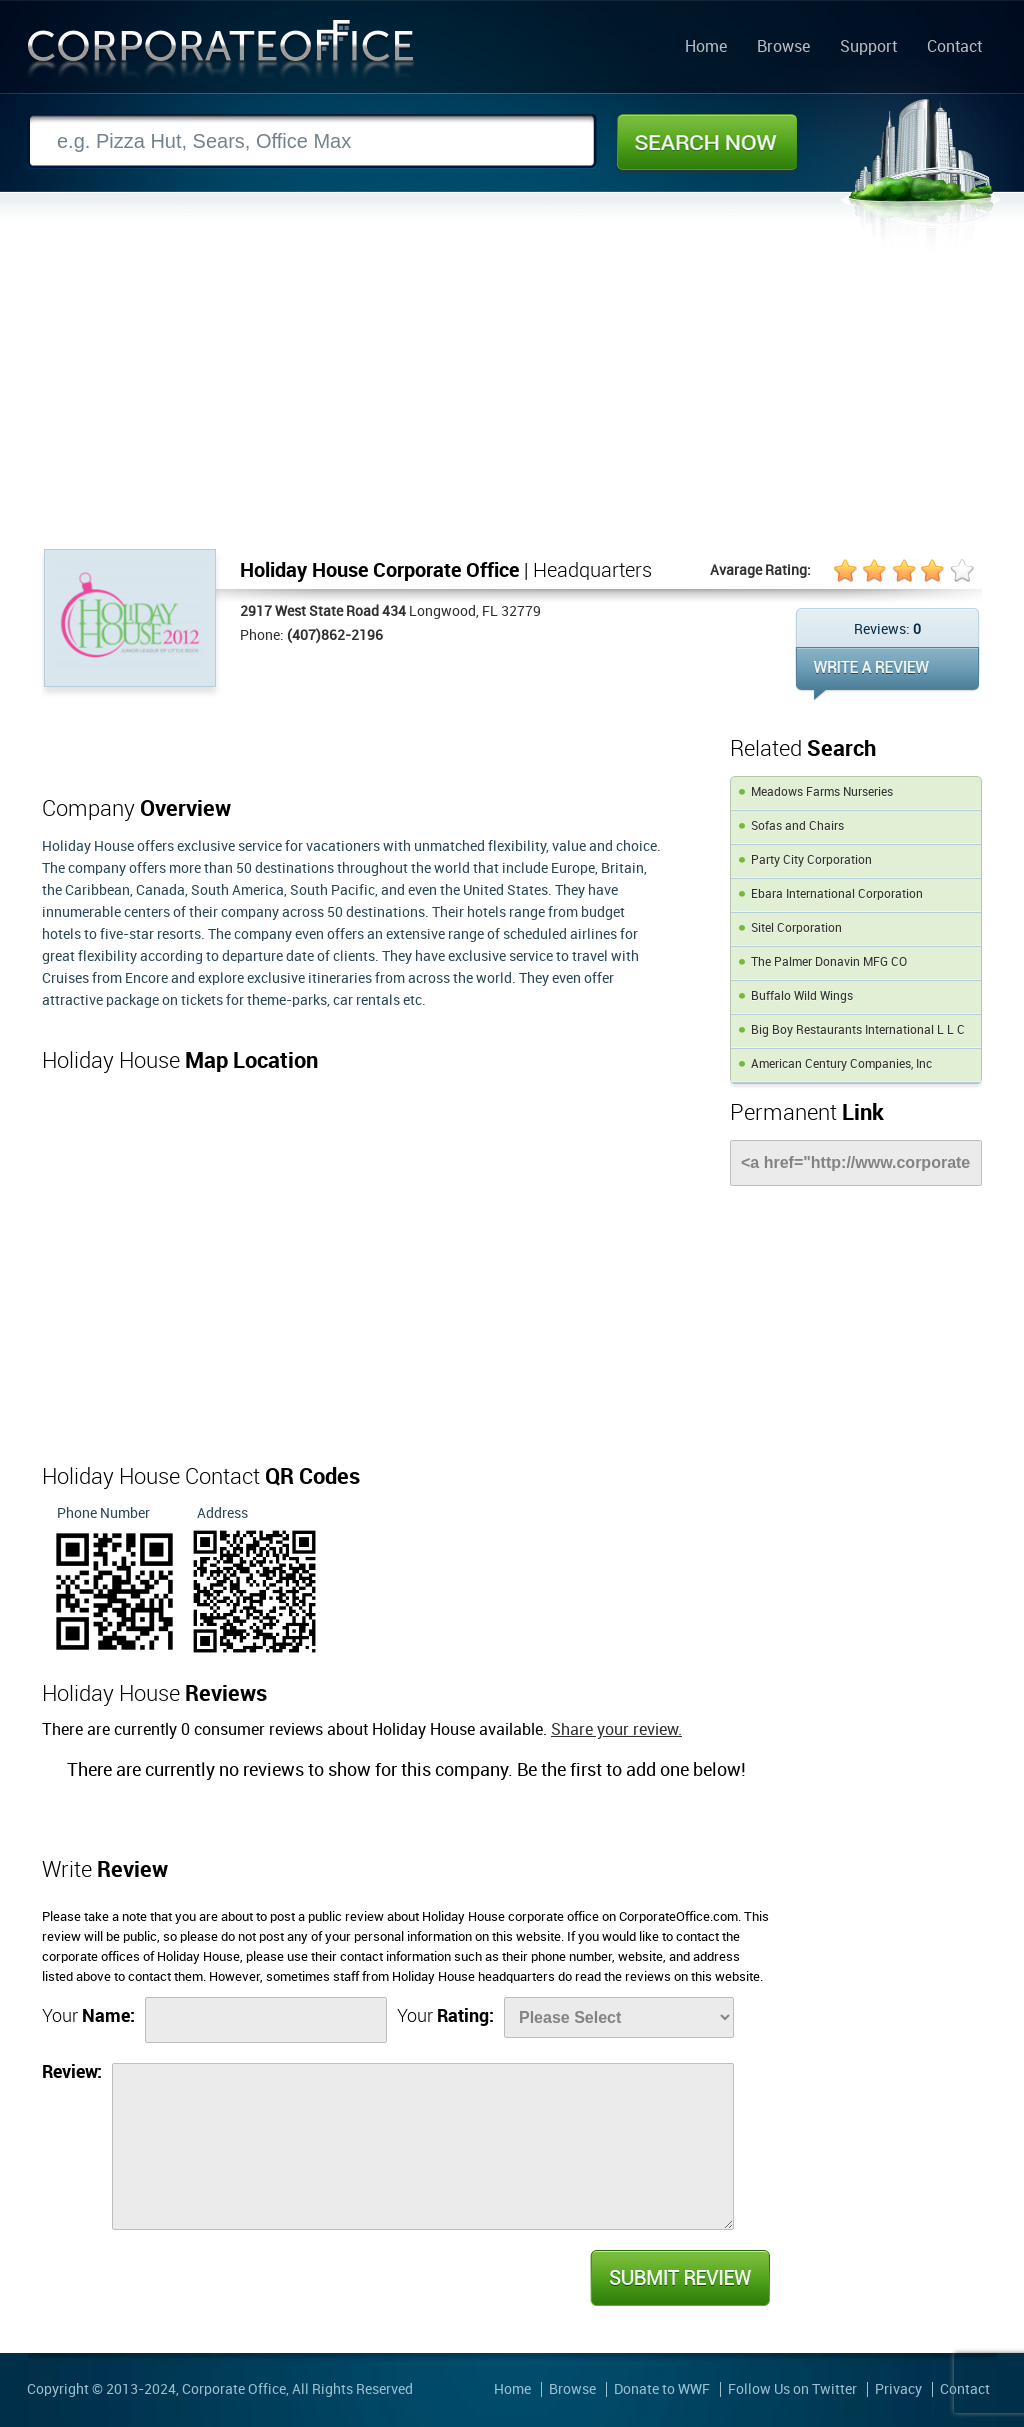 Image resolution: width=1024 pixels, height=2427 pixels. I want to click on Party City Corporation, so click(811, 860).